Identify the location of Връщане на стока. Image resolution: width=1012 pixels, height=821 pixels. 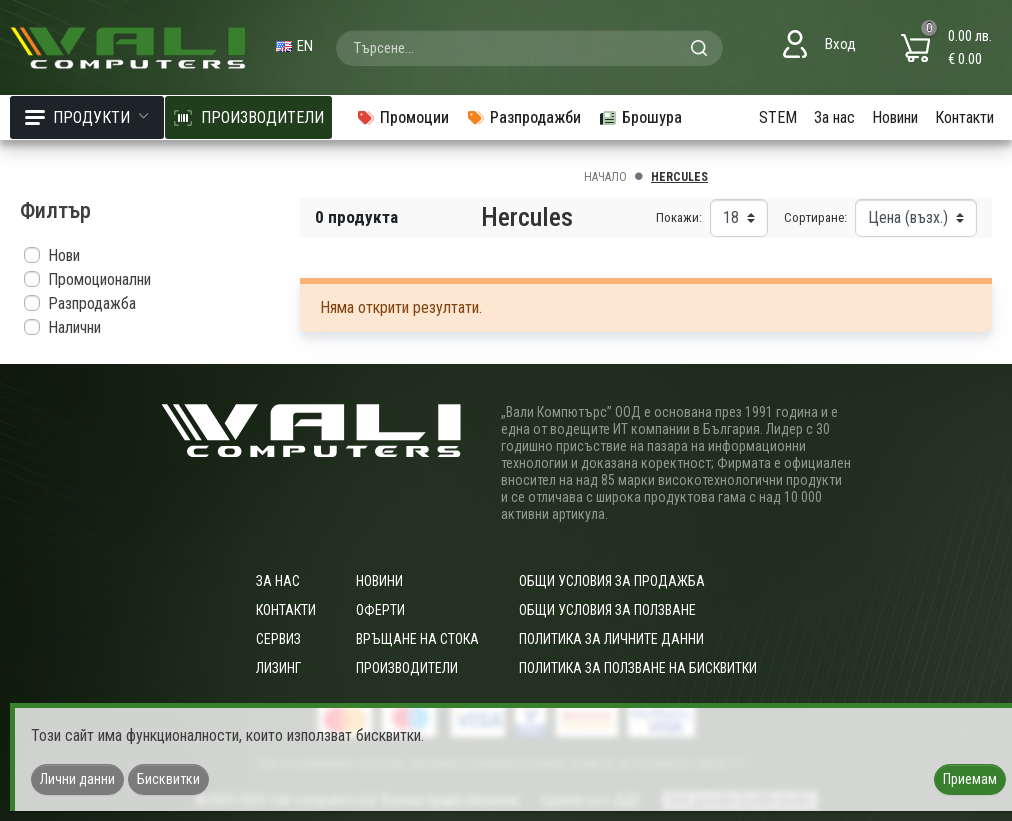
(417, 639).